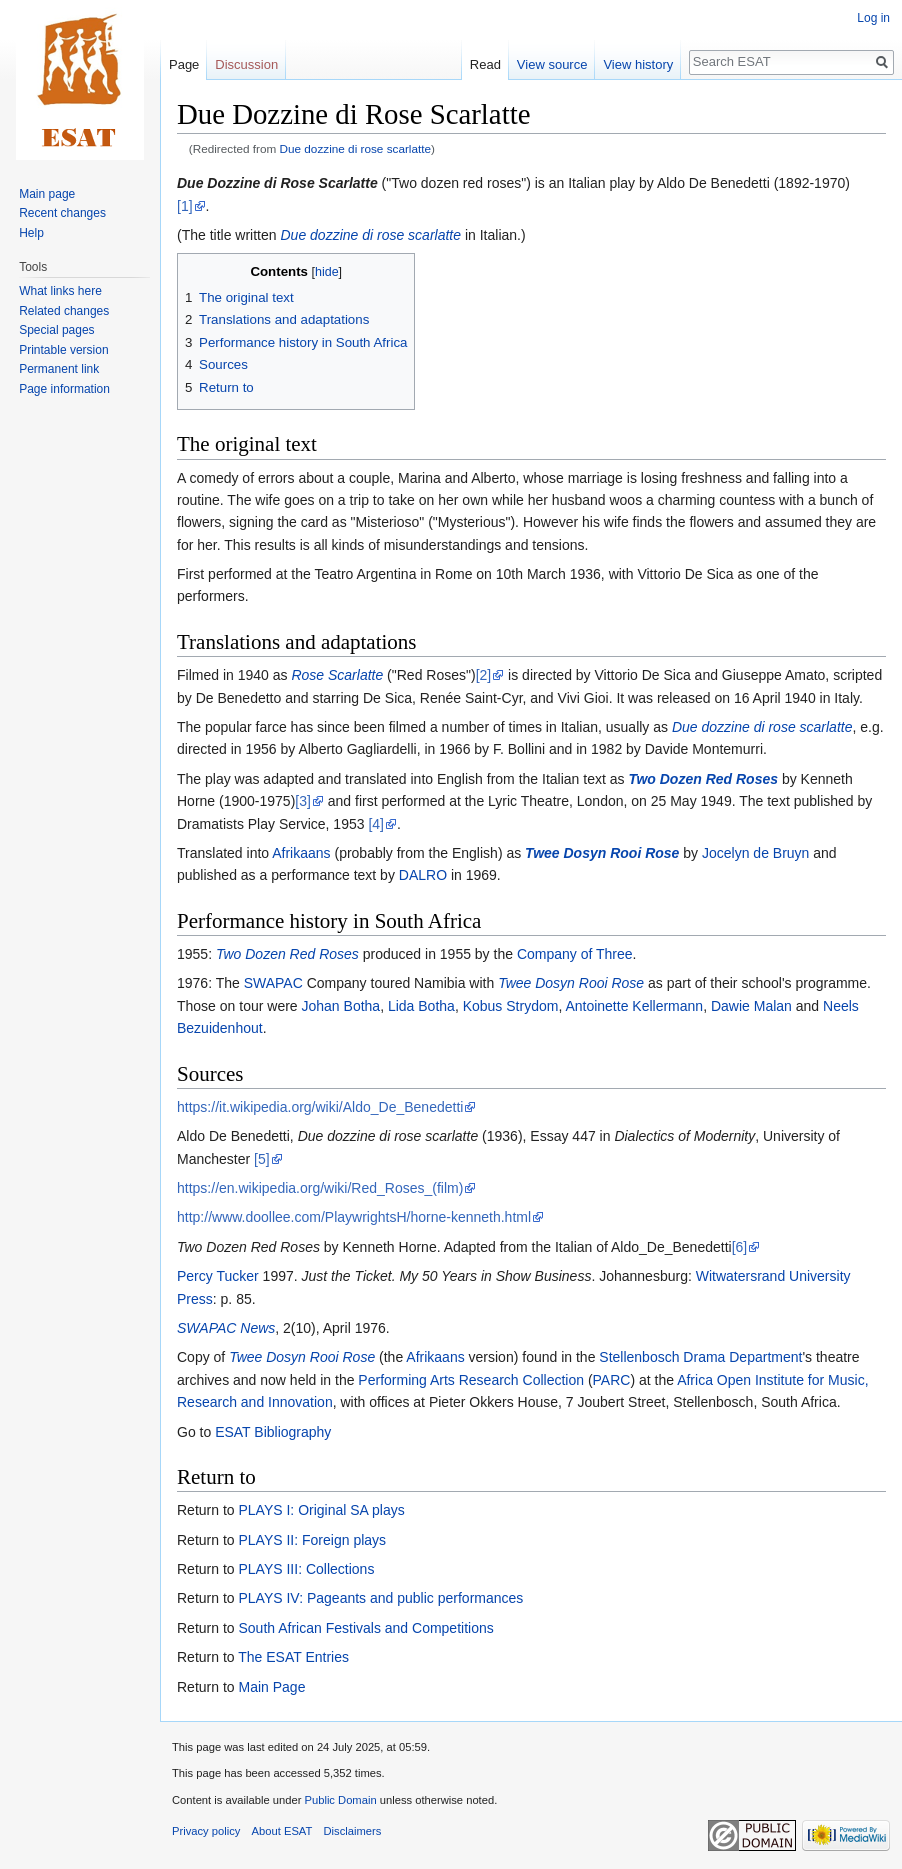 This screenshot has height=1869, width=902. Describe the element at coordinates (337, 675) in the screenshot. I see `Rose Scarlatte` at that location.